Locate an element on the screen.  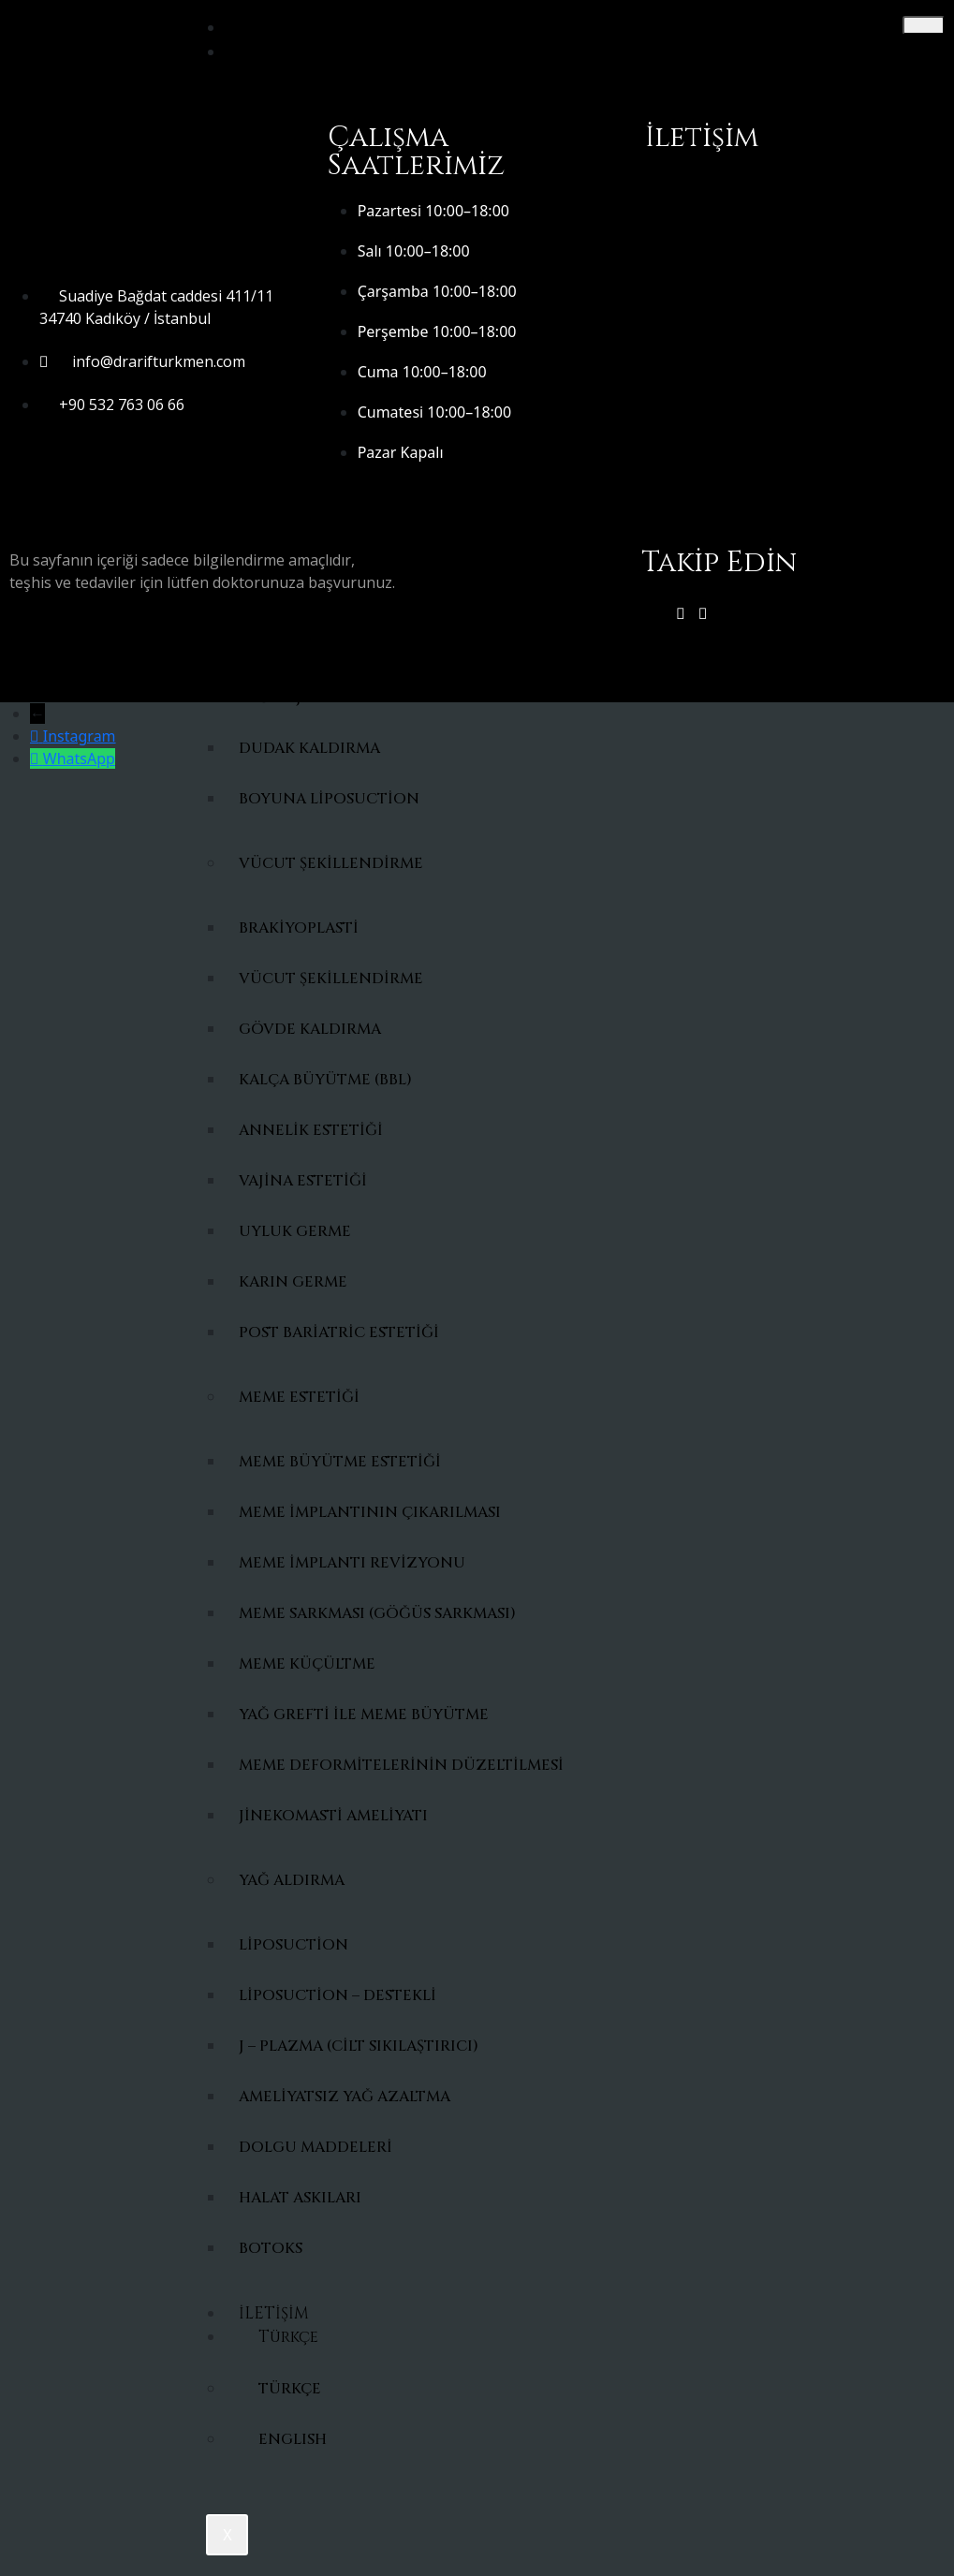
HAKKIMDA is located at coordinates (284, 52).